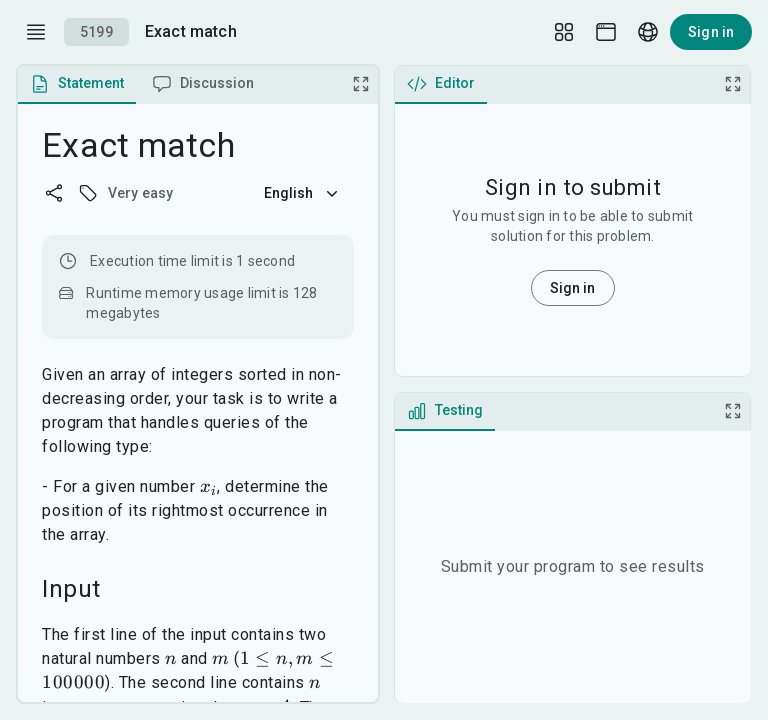 The width and height of the screenshot is (768, 720). What do you see at coordinates (711, 32) in the screenshot?
I see `Sign in` at bounding box center [711, 32].